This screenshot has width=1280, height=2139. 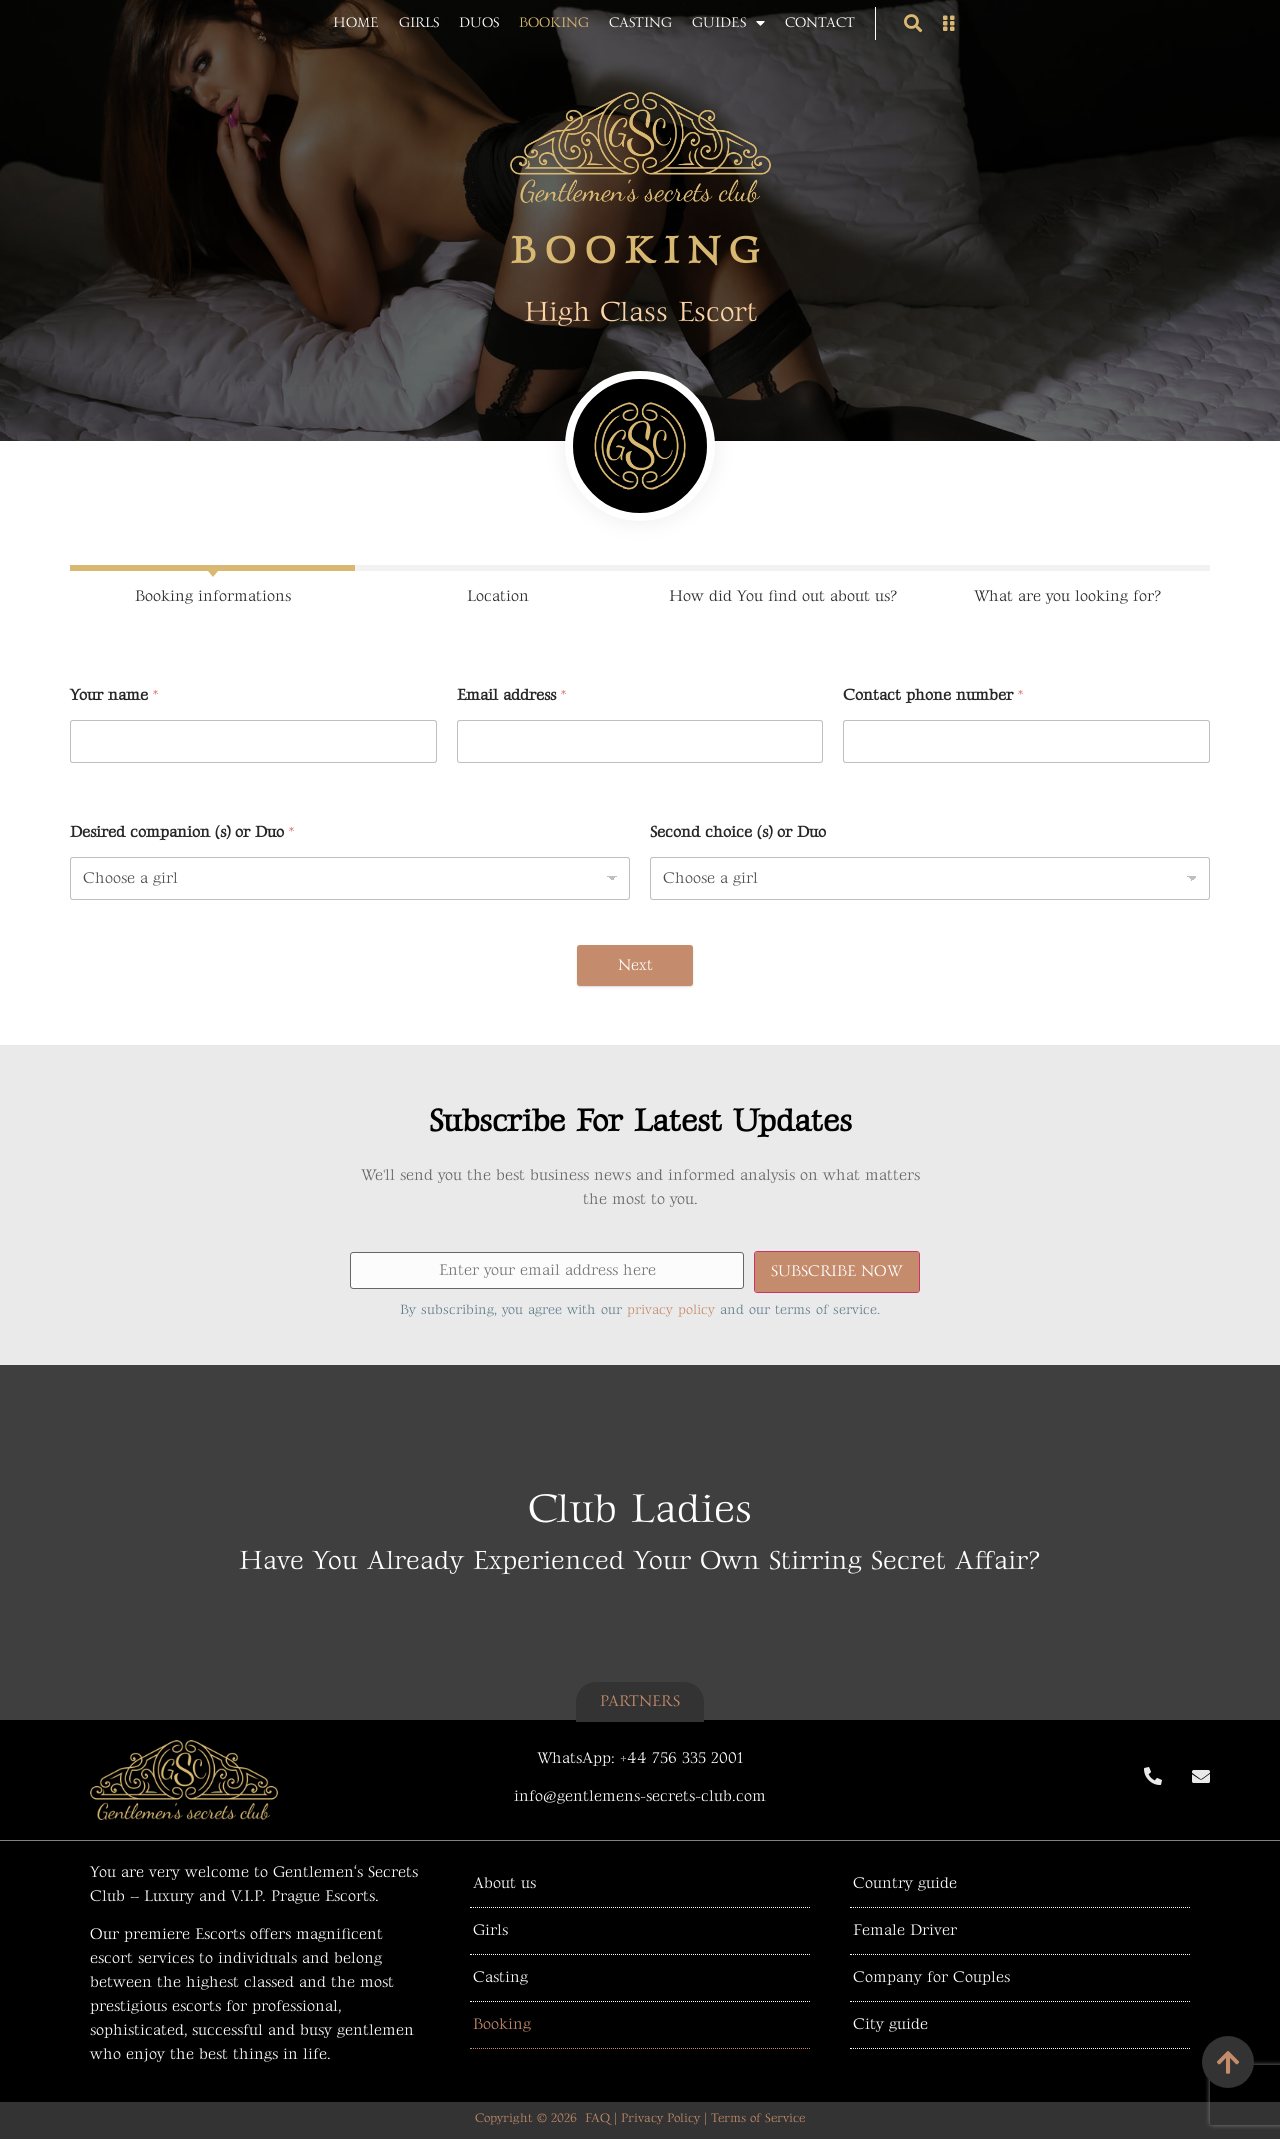 I want to click on Next, so click(x=635, y=965).